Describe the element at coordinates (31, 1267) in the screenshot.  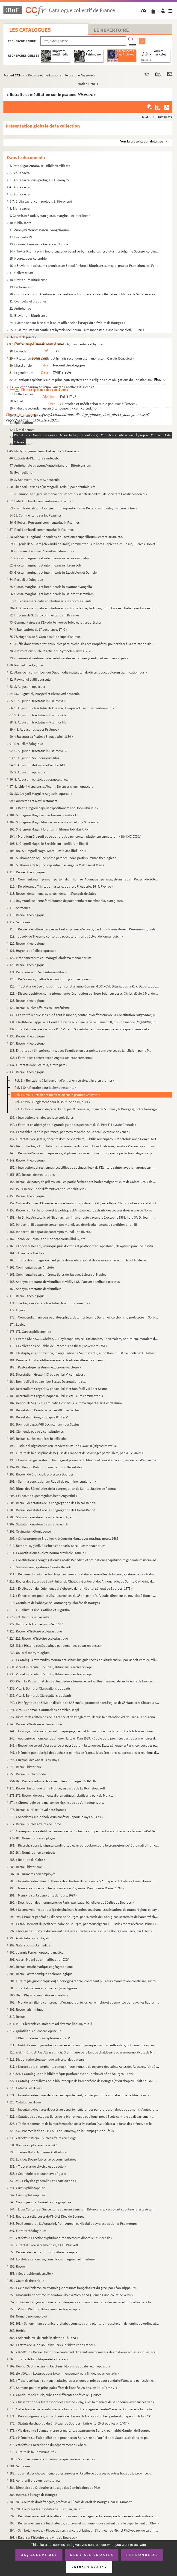
I see `166. Commentaires sur Aristote` at that location.